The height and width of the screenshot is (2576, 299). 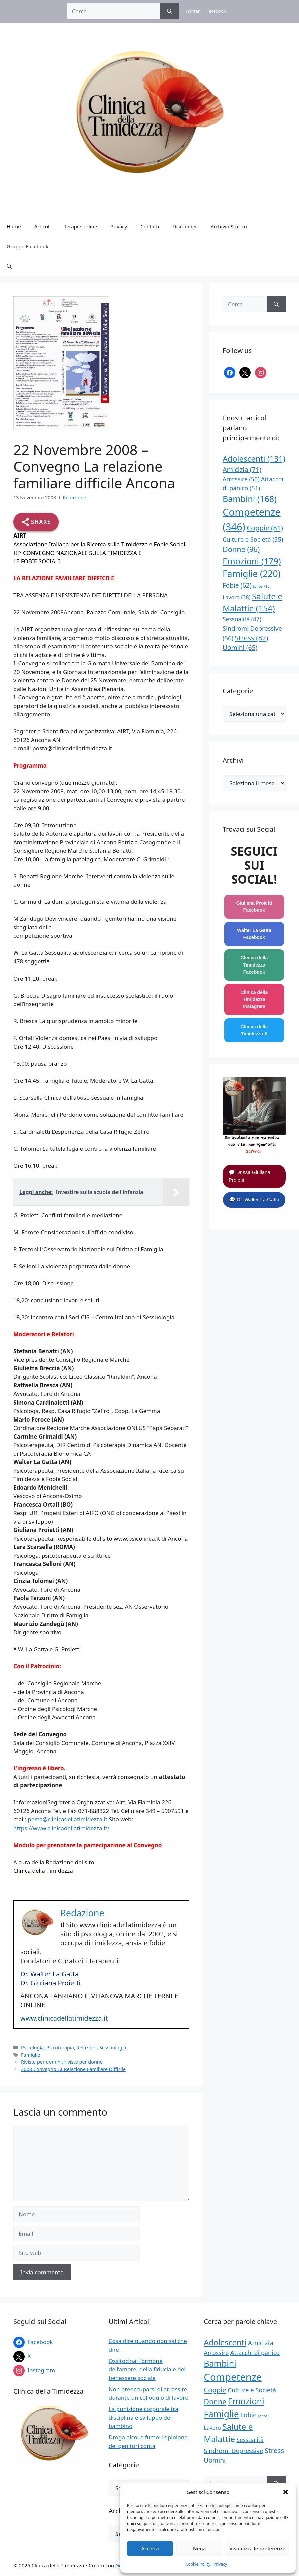 I want to click on Competenze [Competenze (346 elementi)], so click(x=233, y=2377).